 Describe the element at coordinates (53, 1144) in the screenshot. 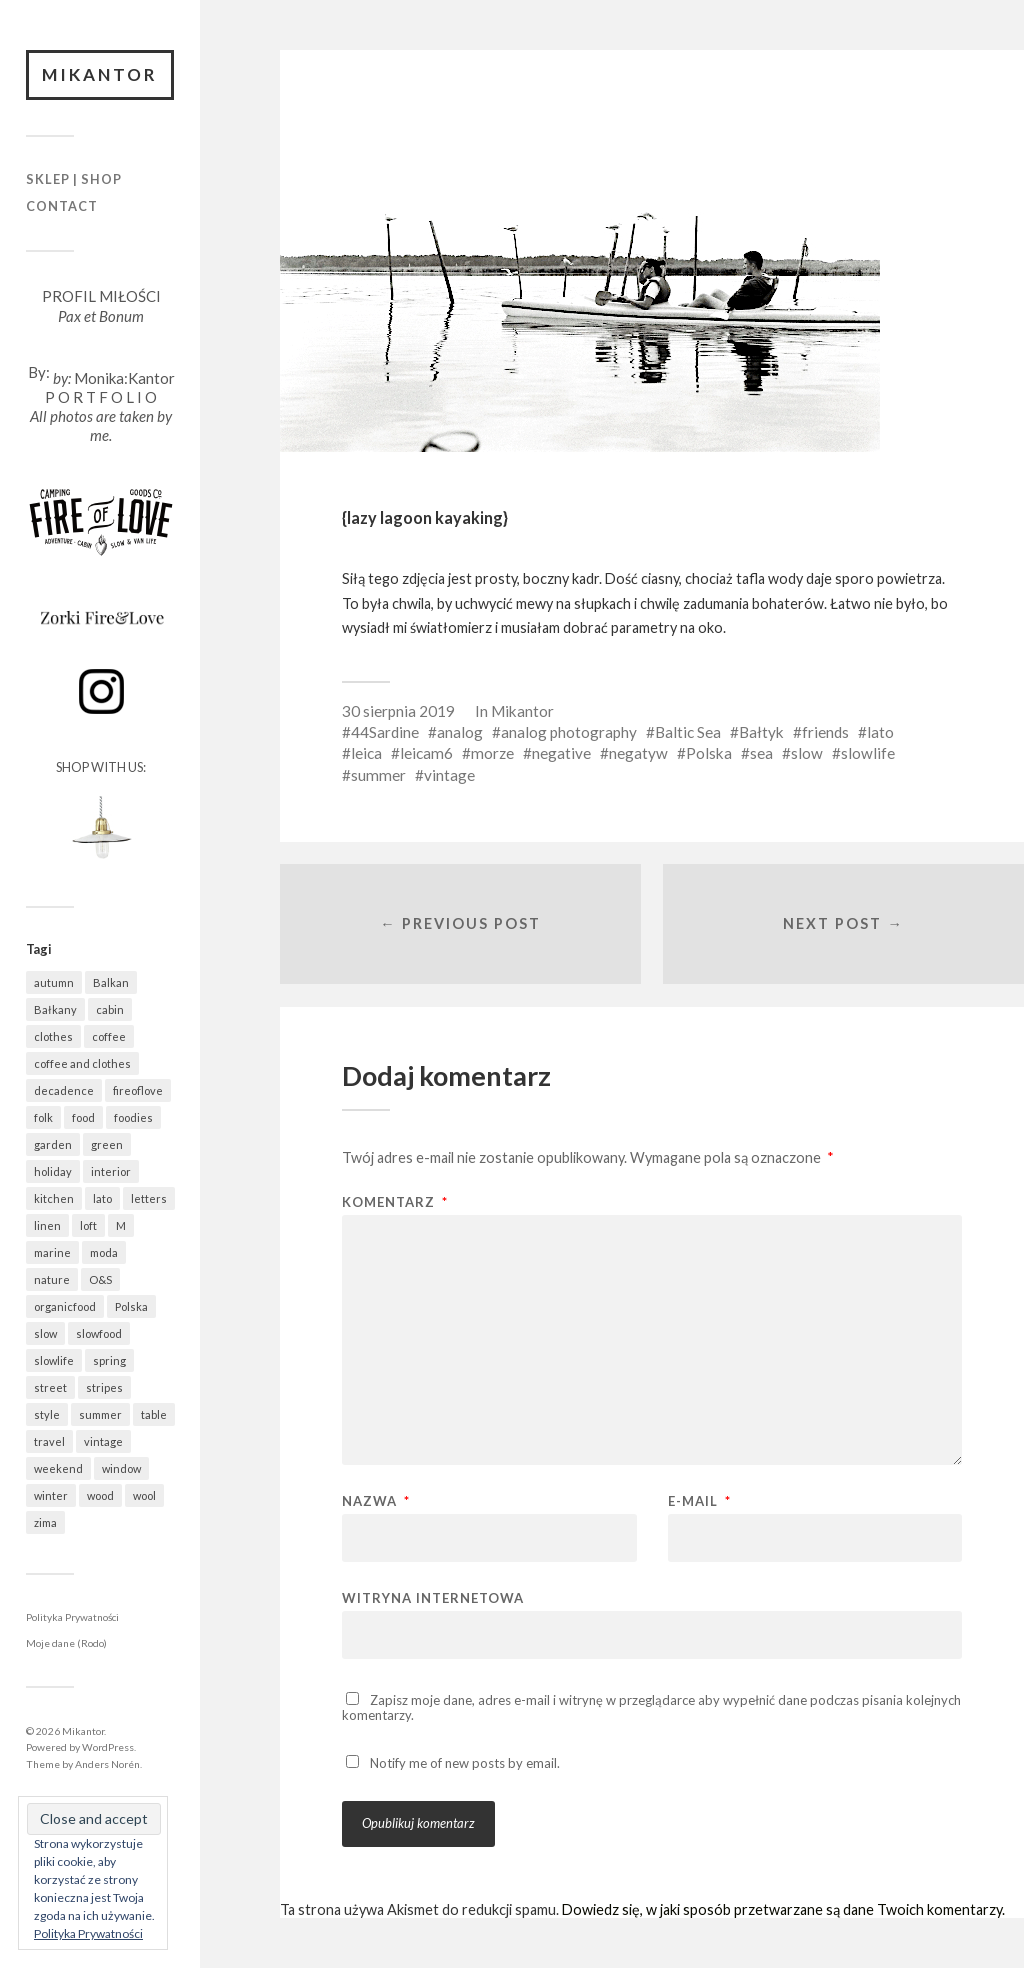

I see `garden [garden (538 elementów)]` at that location.